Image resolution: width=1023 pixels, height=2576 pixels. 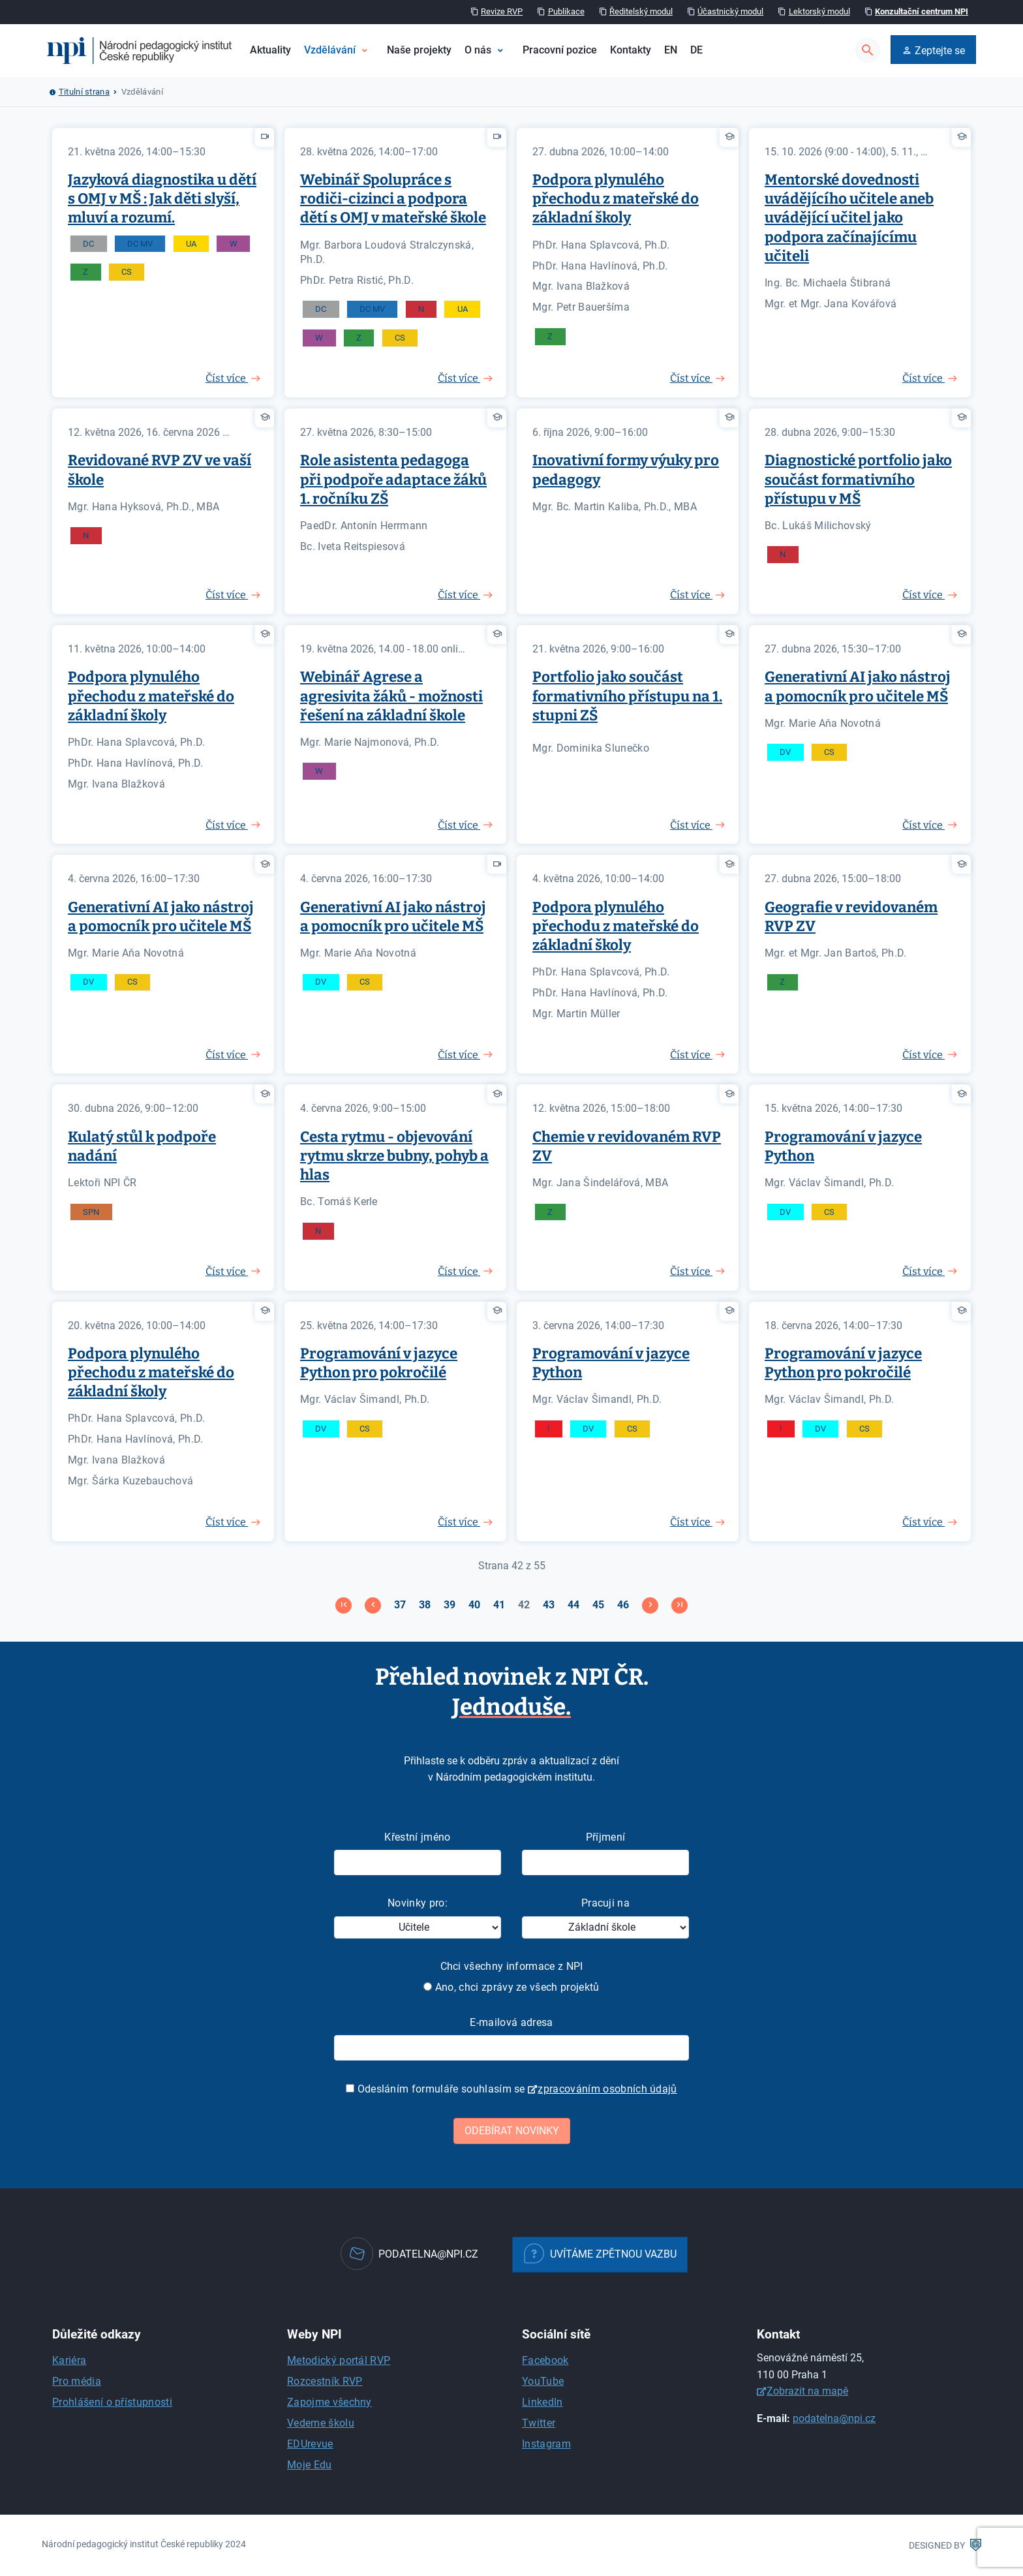 I want to click on 42 [Strana 42], so click(x=524, y=1605).